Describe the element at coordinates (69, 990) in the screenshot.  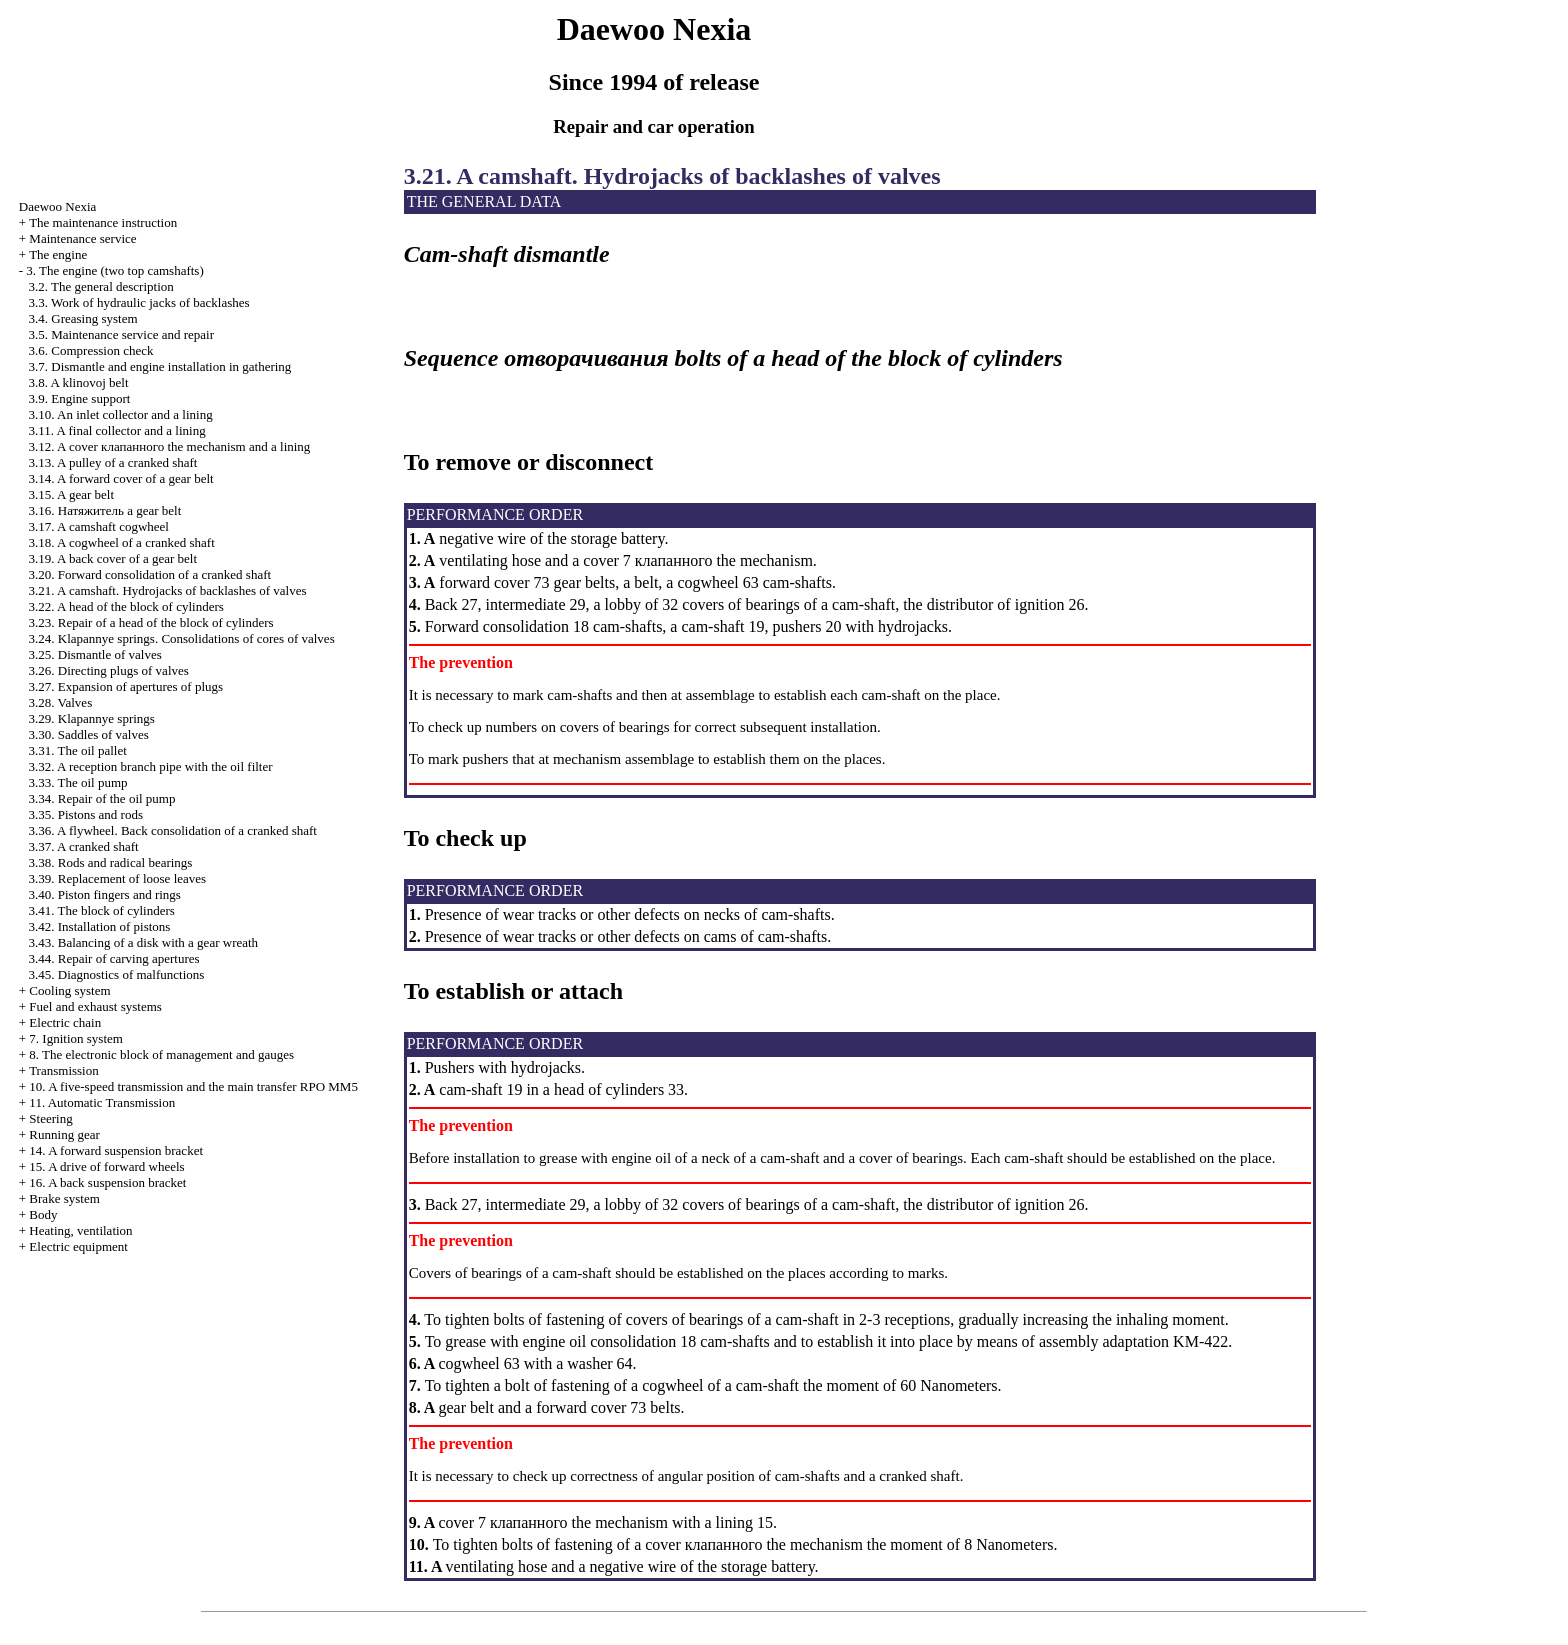
I see `Cooling system` at that location.